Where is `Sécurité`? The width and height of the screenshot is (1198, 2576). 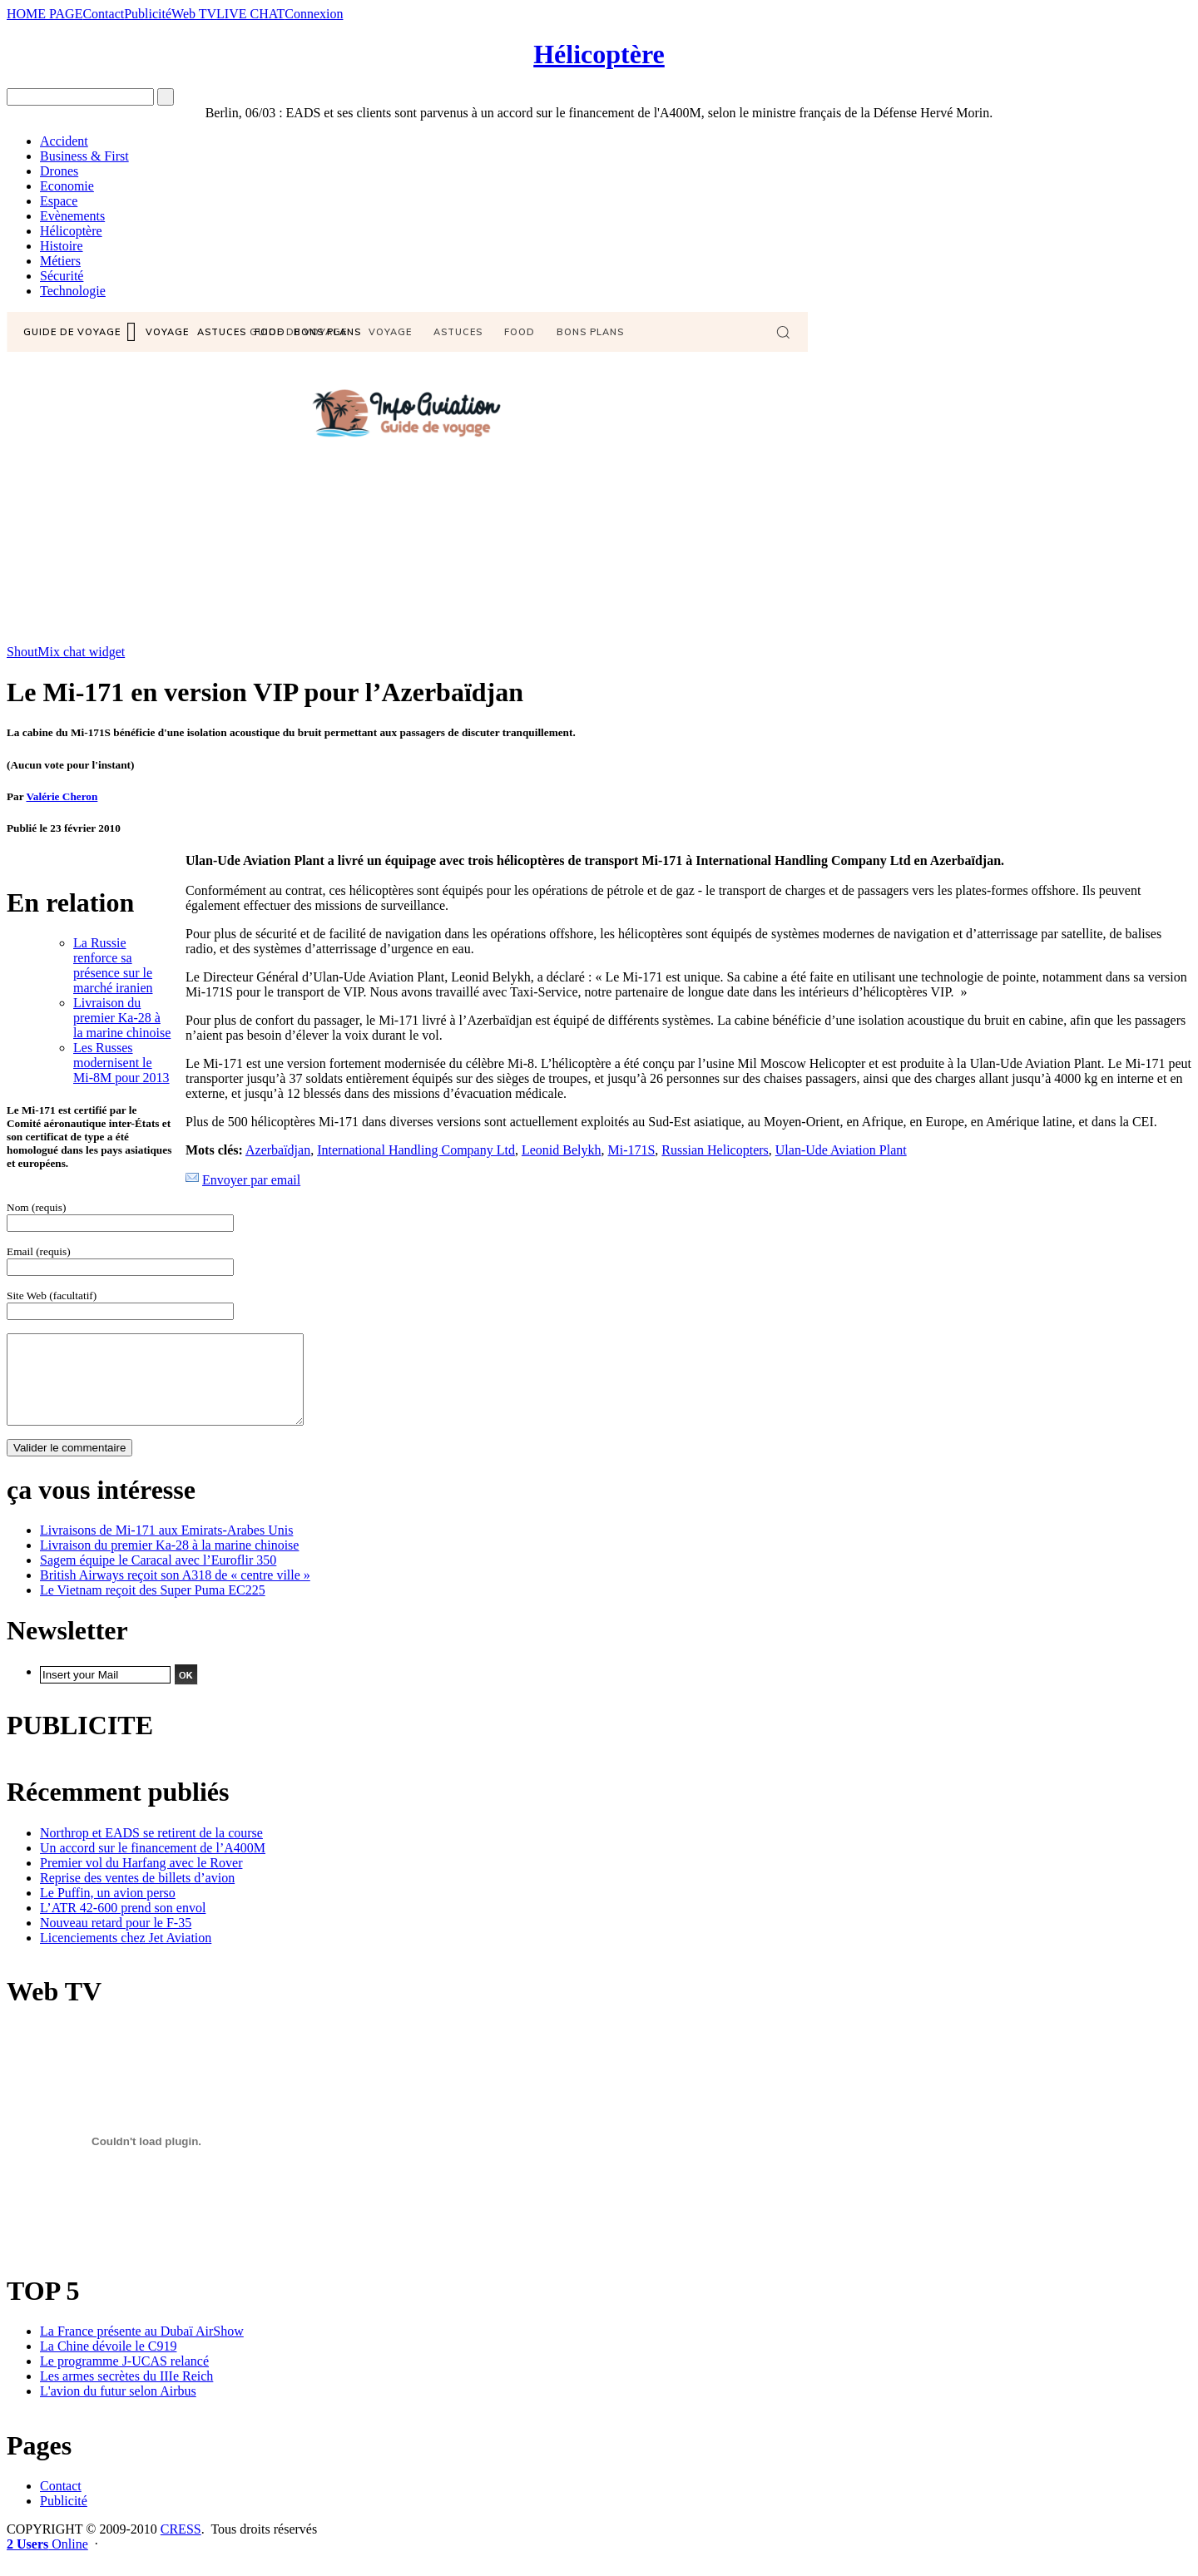
Sécurité is located at coordinates (61, 276).